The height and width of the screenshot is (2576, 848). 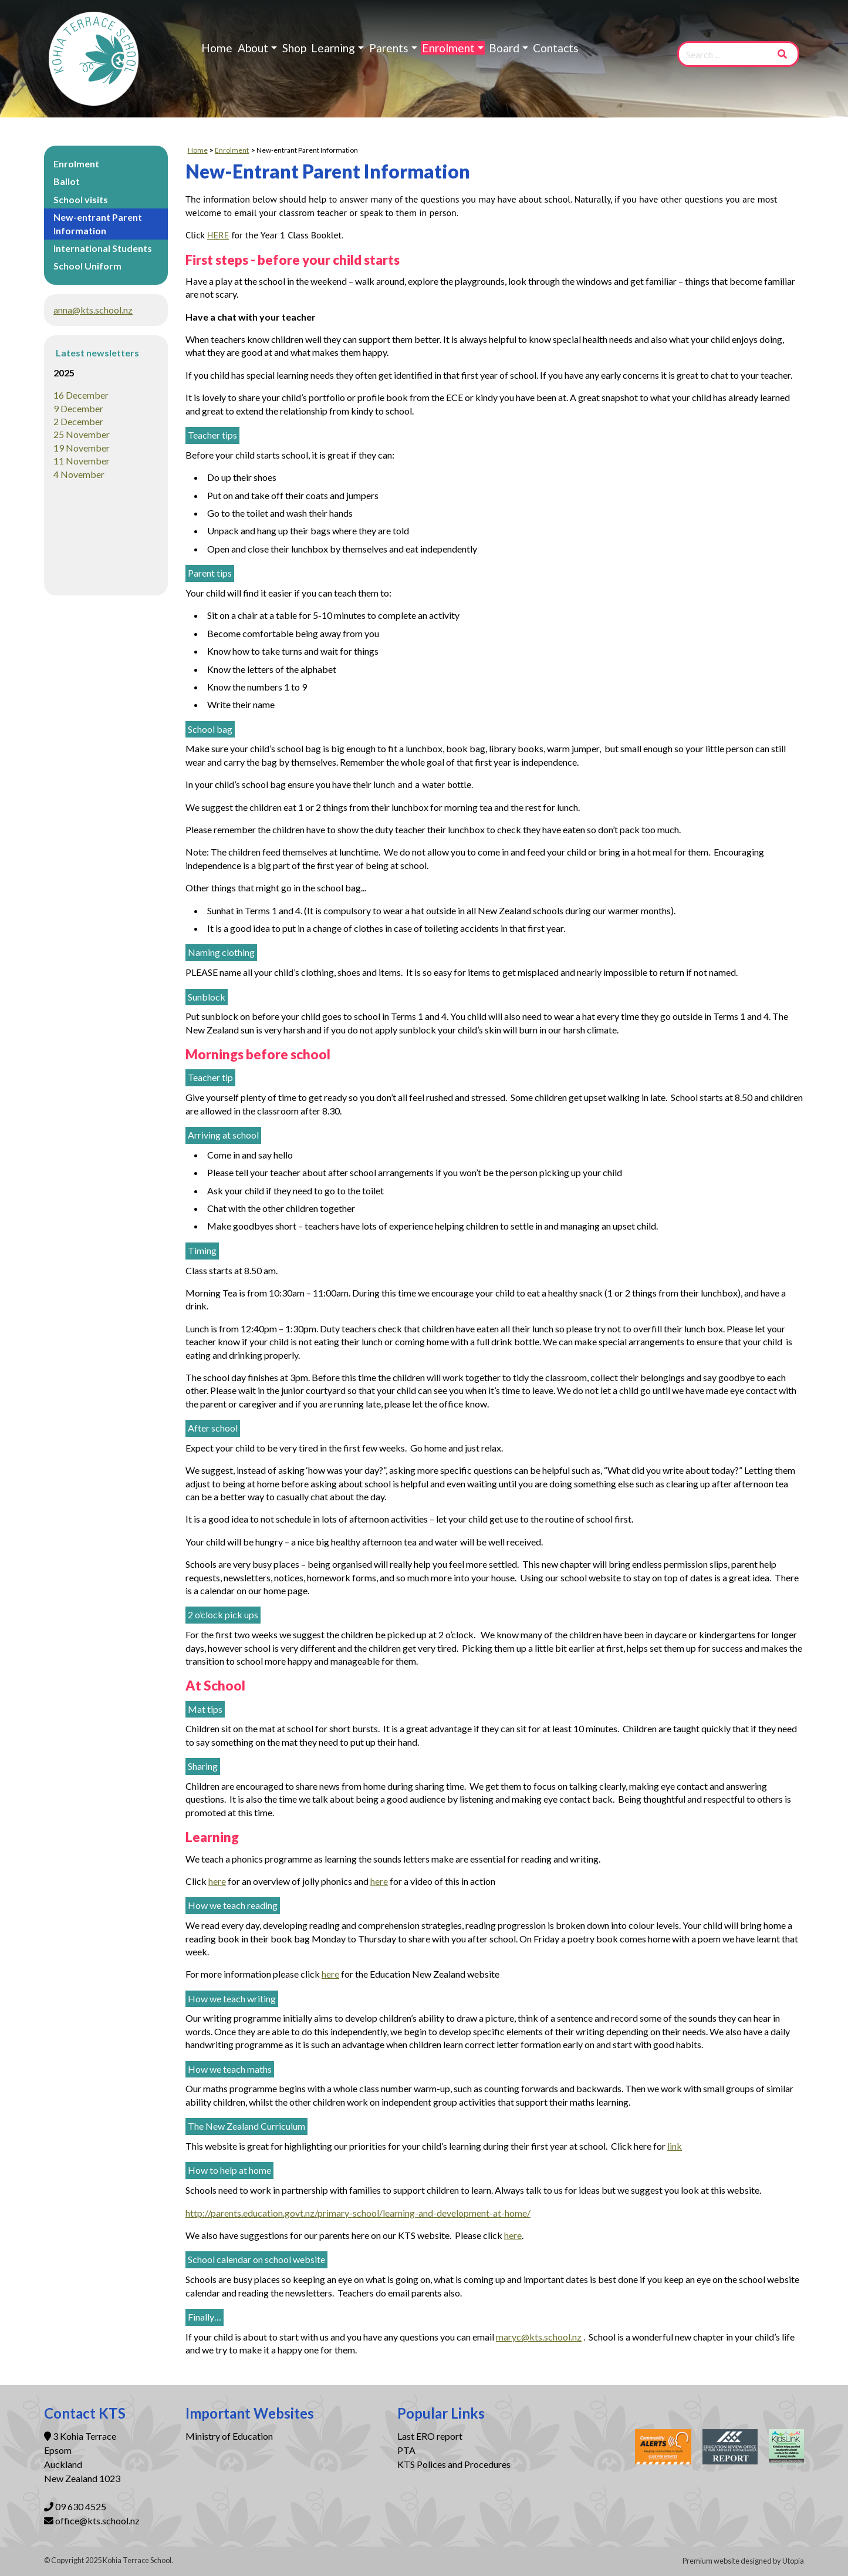 I want to click on 19 November, so click(x=81, y=447).